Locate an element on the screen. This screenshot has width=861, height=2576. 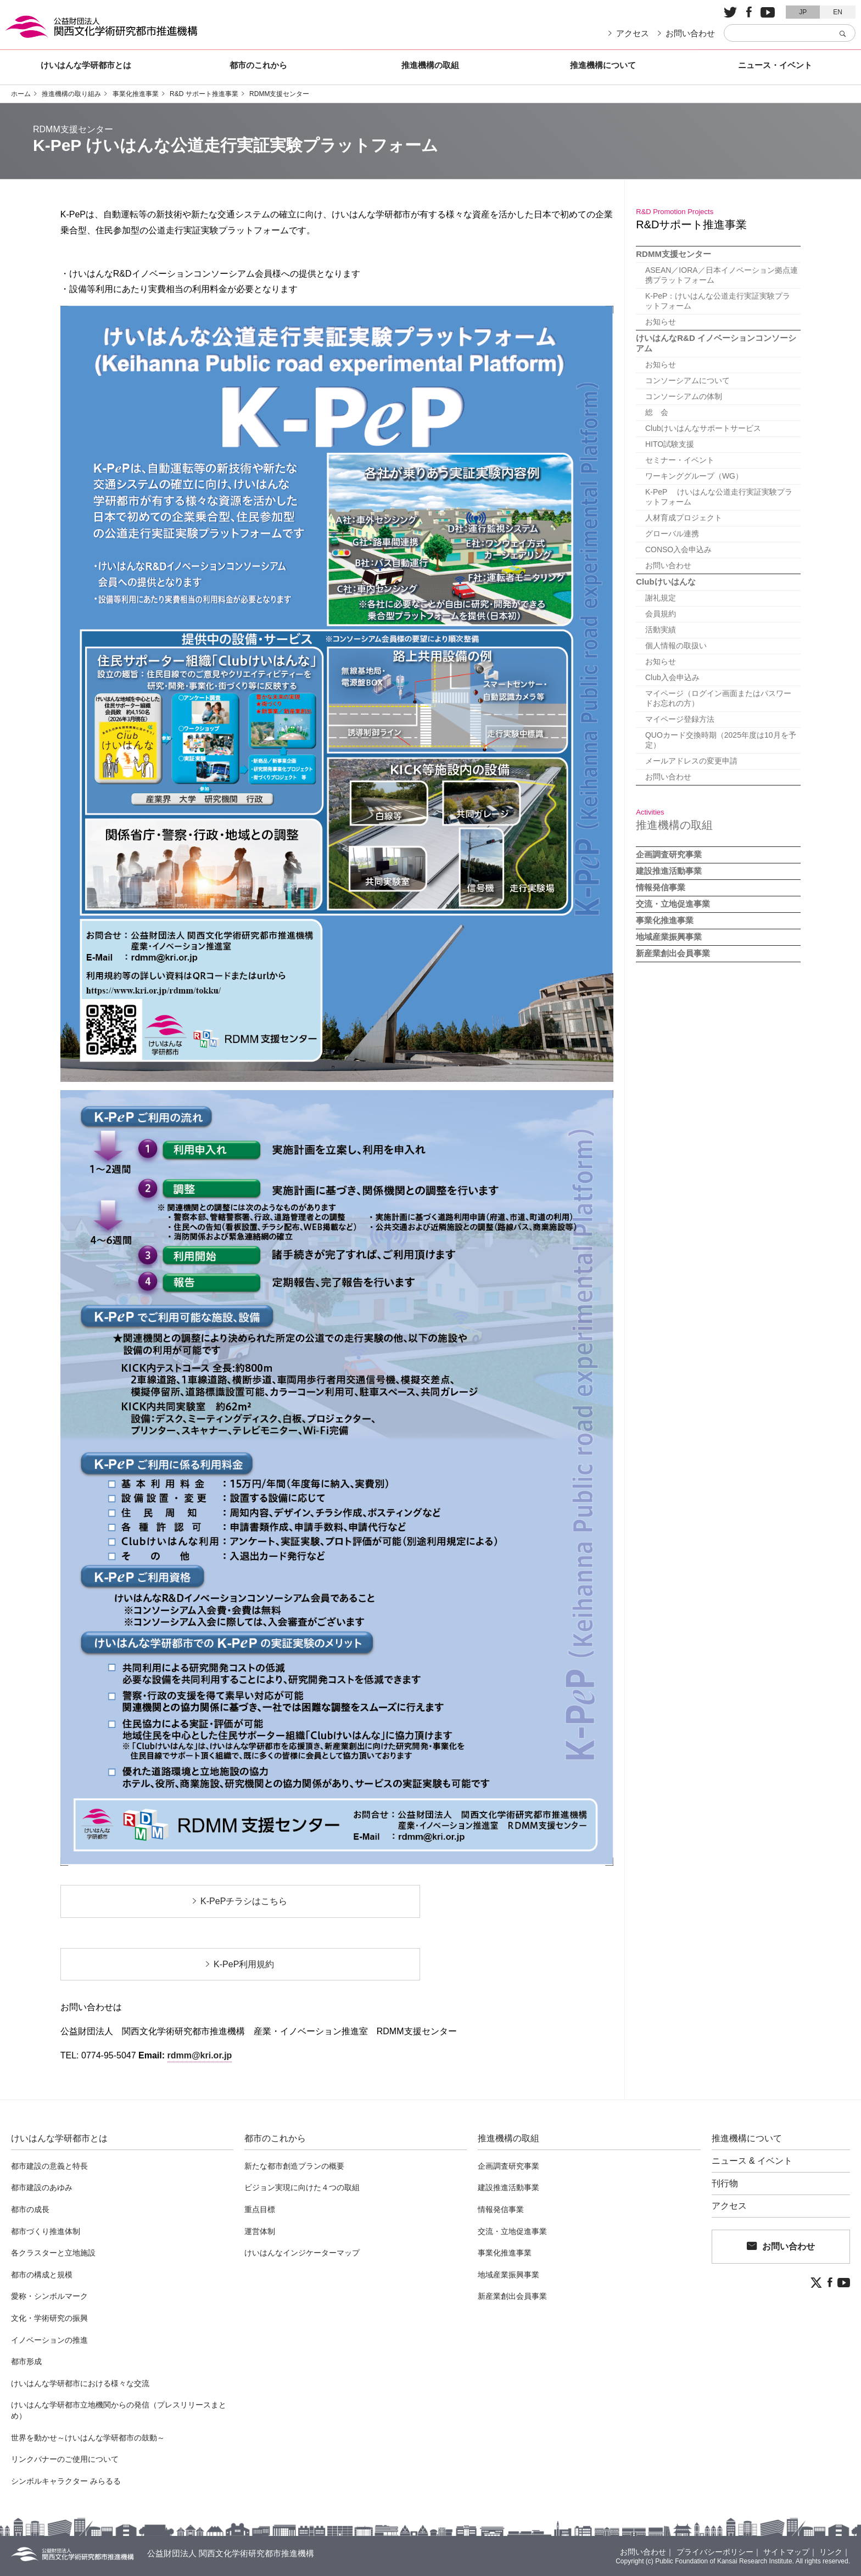
コンソーシアムについて is located at coordinates (686, 380).